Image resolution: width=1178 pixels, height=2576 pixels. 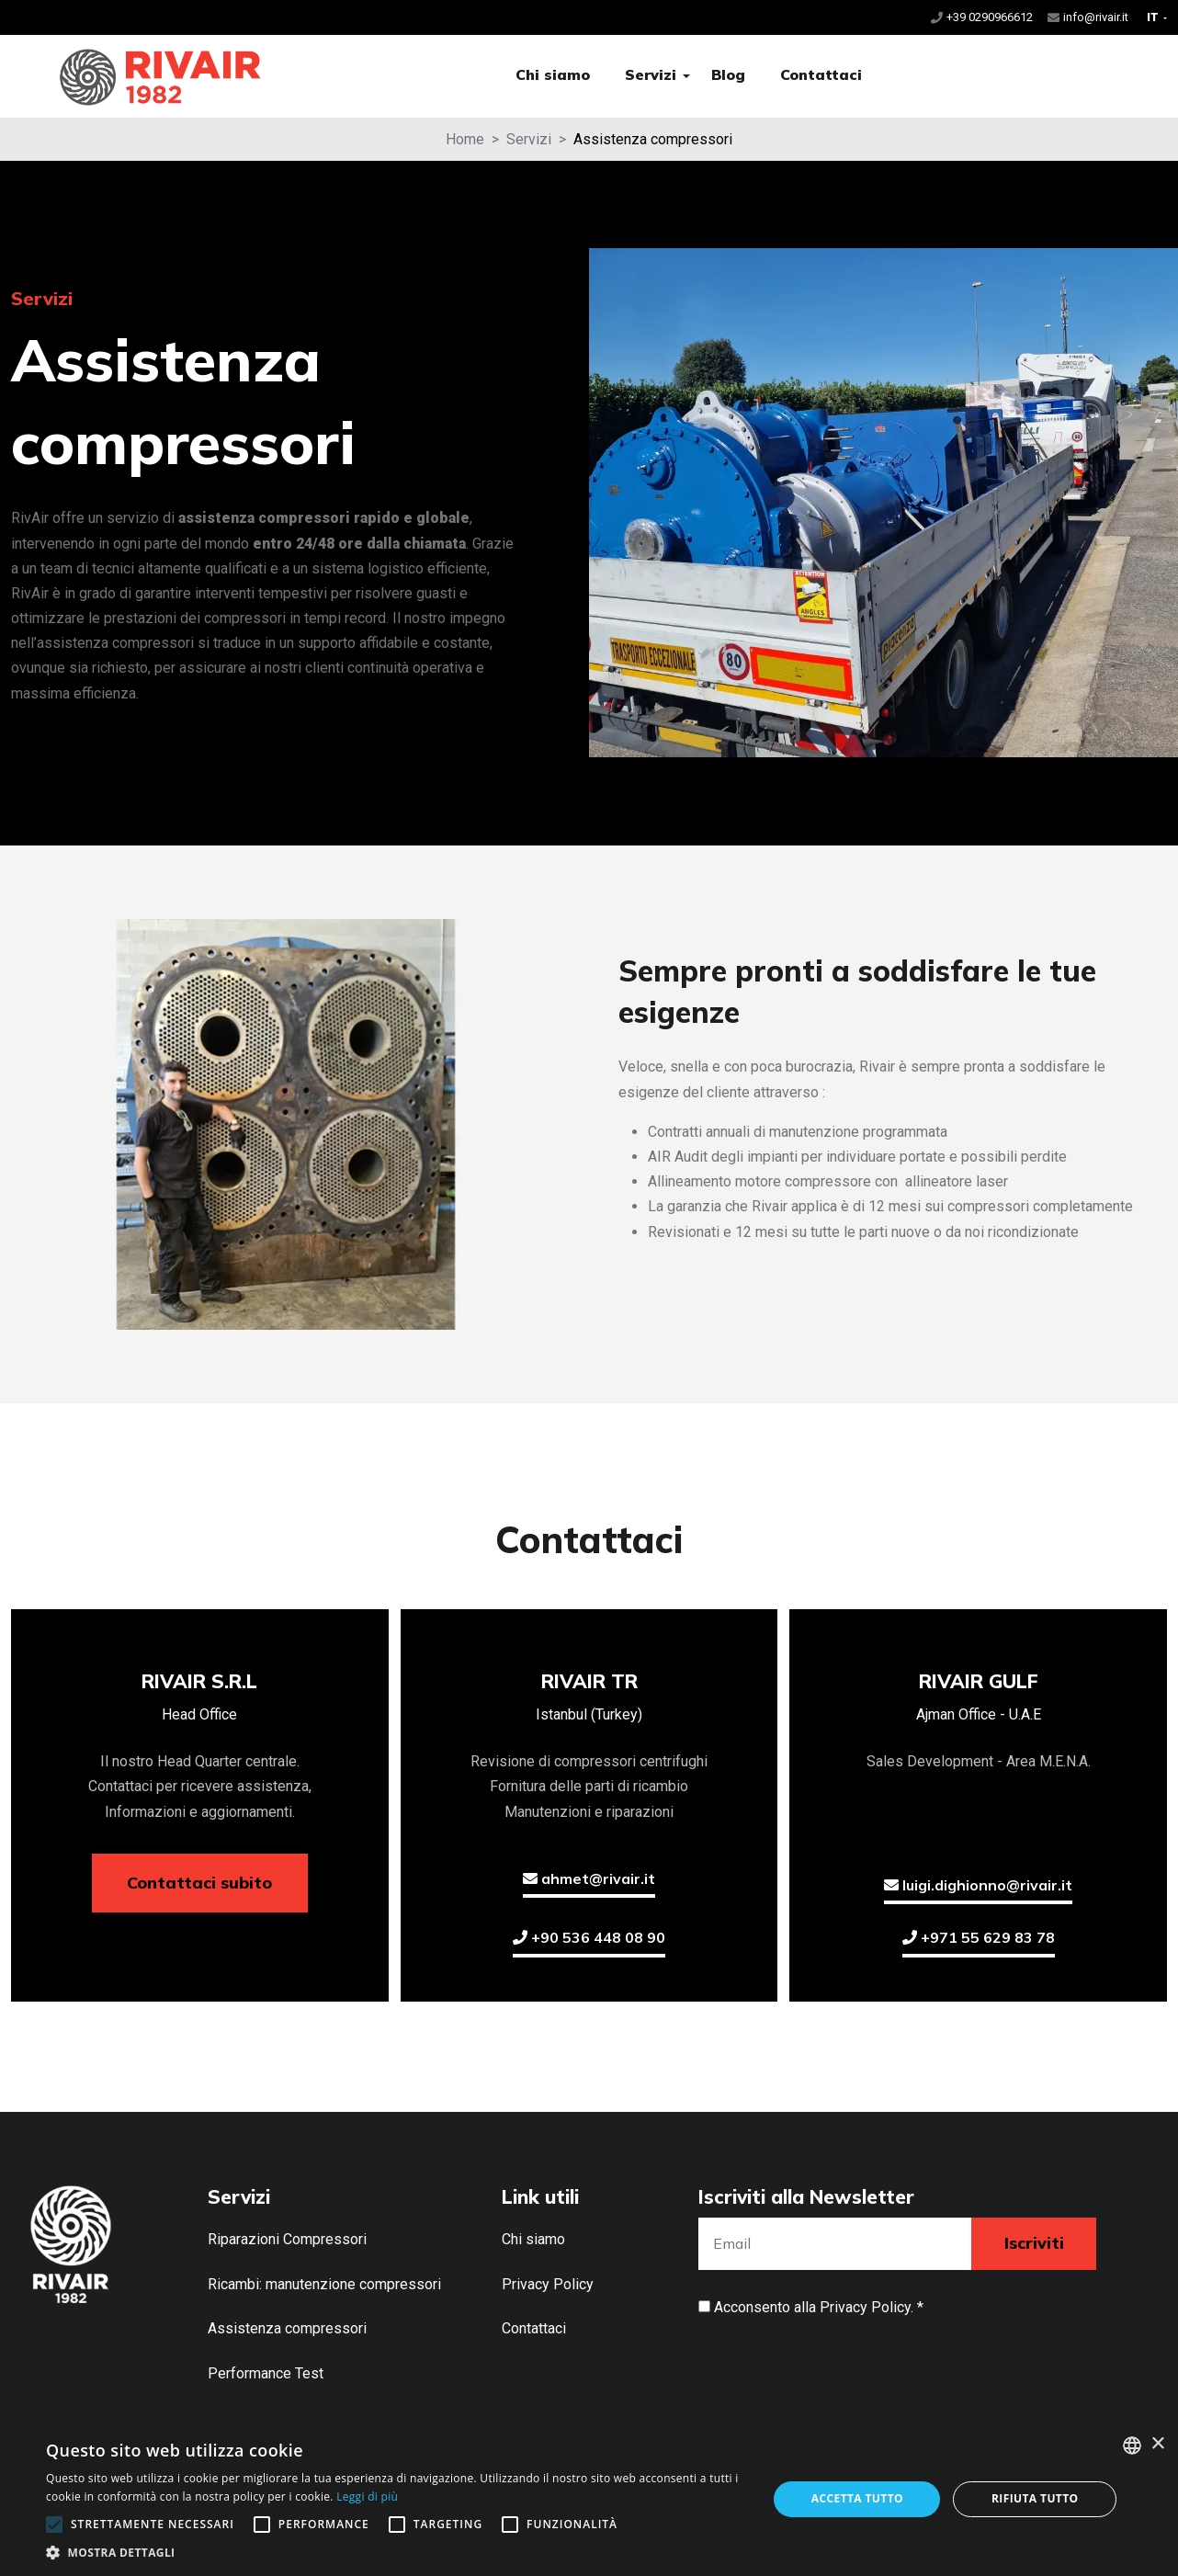 I want to click on × [button], so click(x=1157, y=2444).